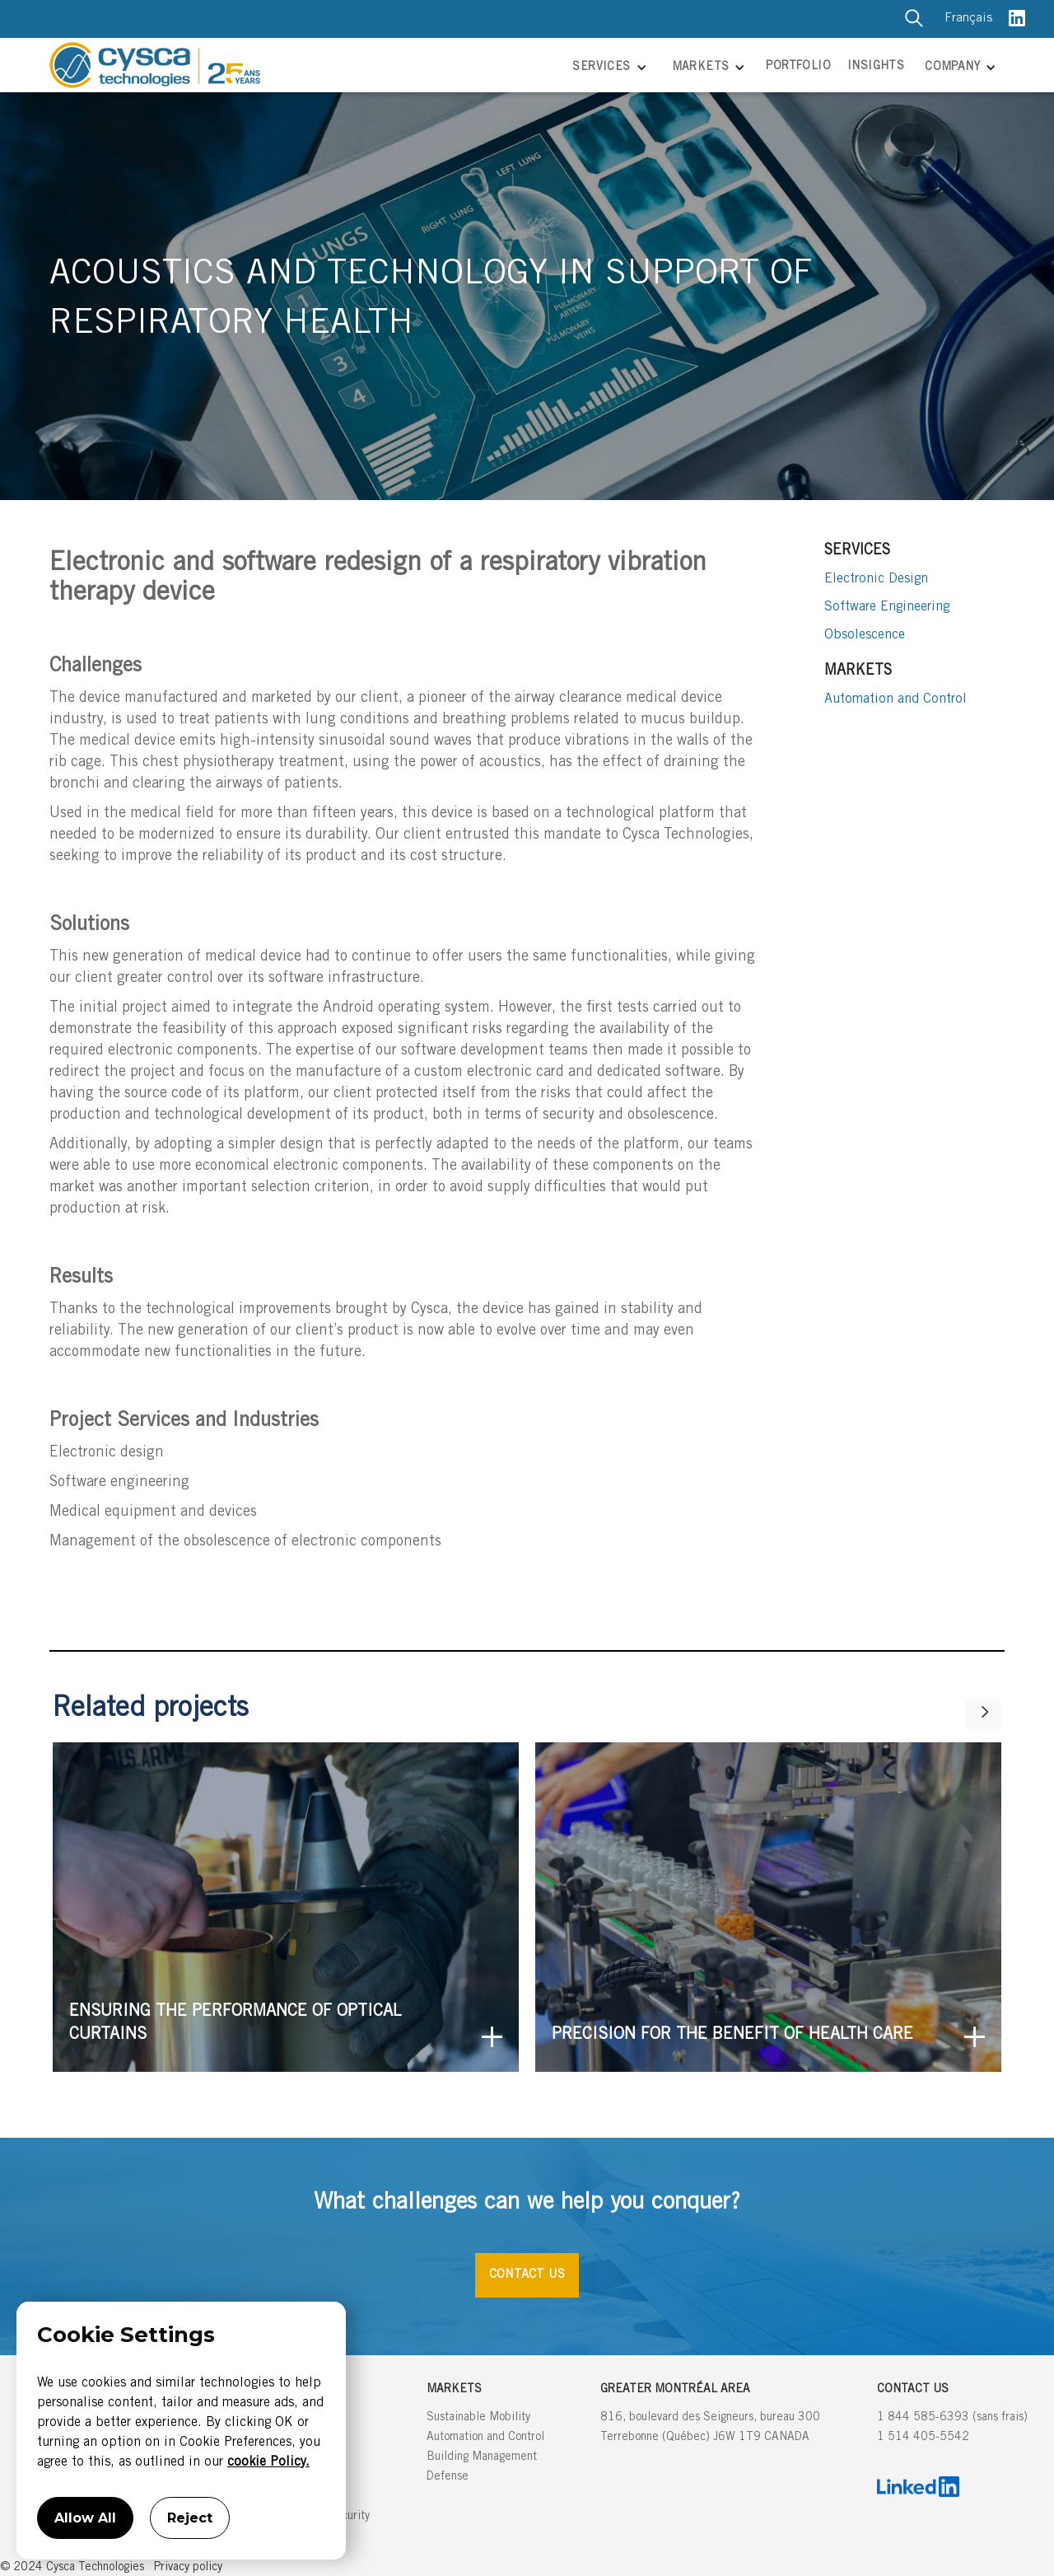  What do you see at coordinates (448, 2477) in the screenshot?
I see `Defense` at bounding box center [448, 2477].